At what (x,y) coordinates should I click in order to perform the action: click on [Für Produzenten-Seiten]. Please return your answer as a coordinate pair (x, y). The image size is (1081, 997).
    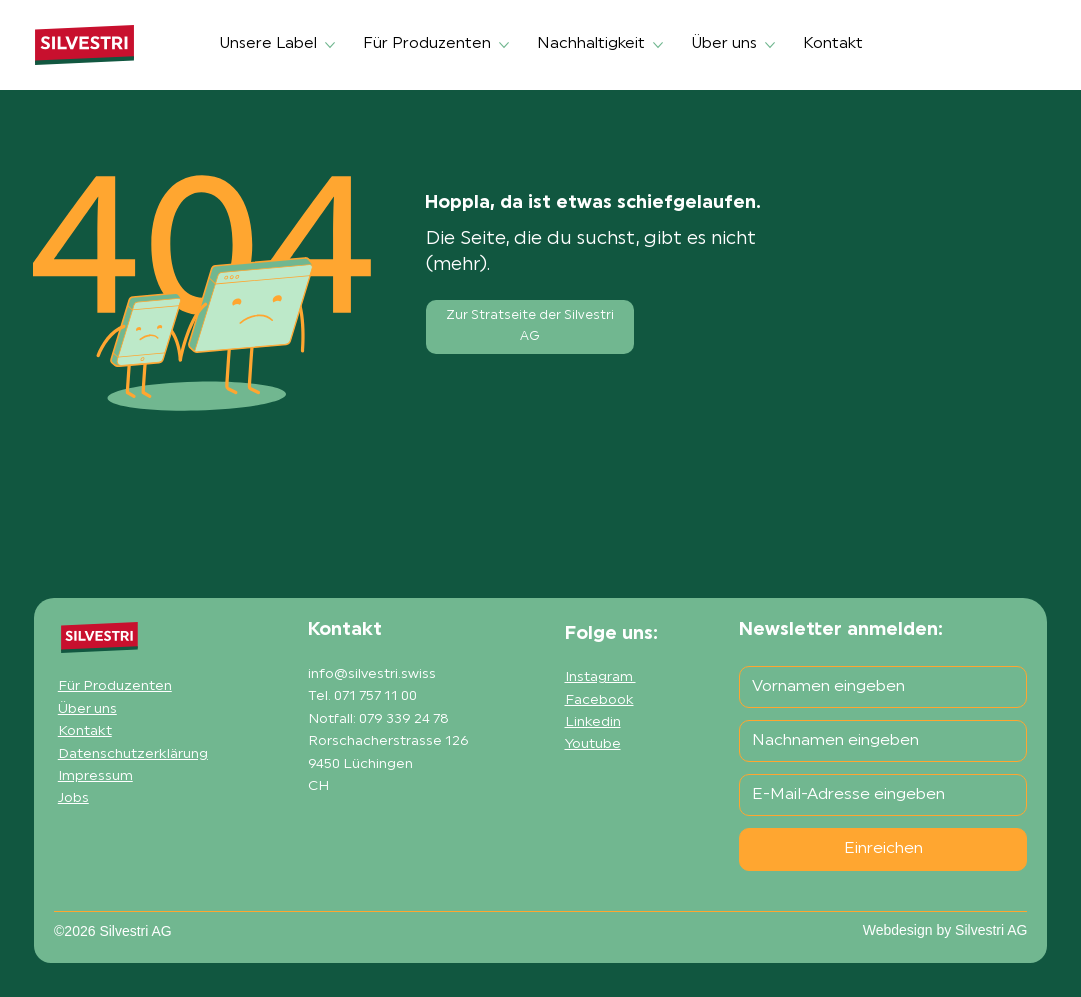
    Looking at the image, I should click on (504, 45).